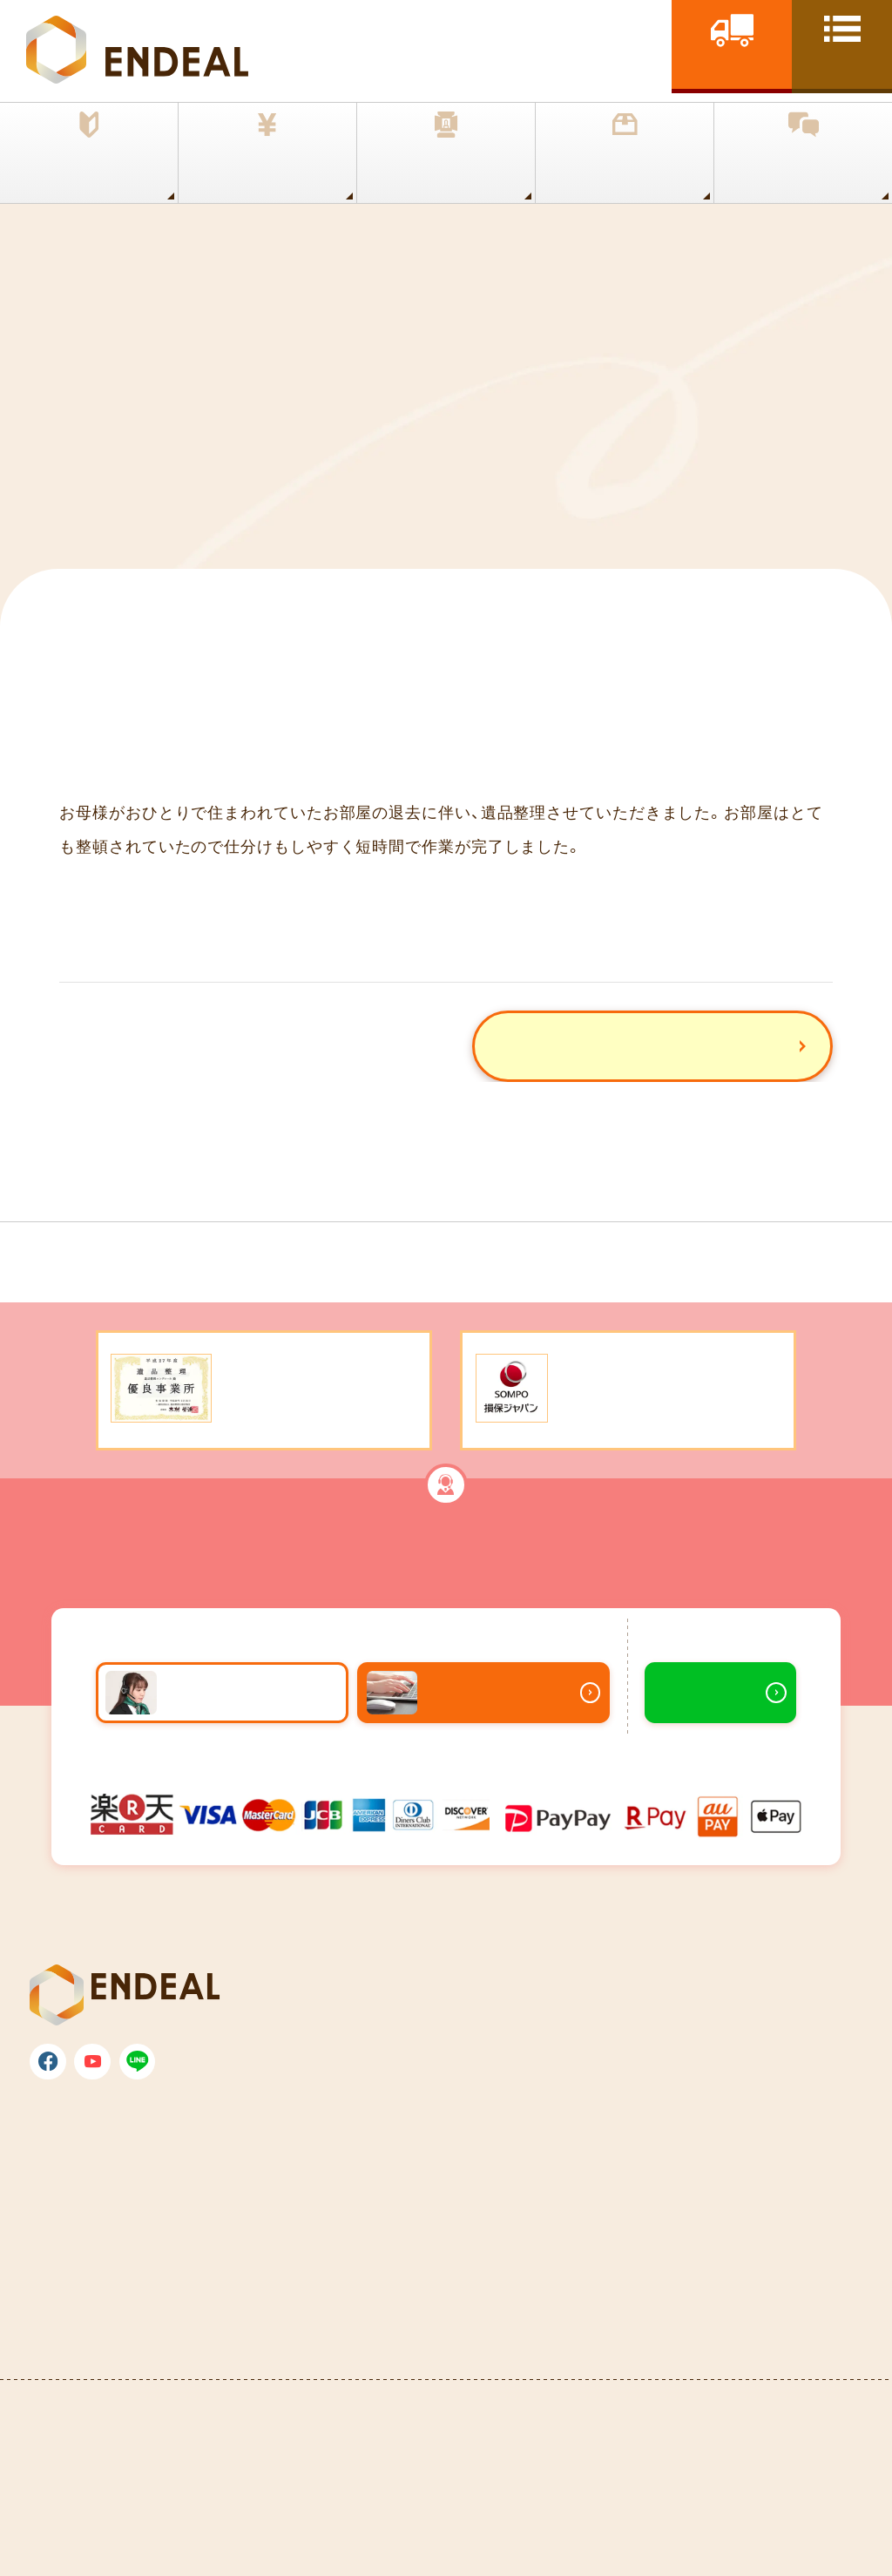 The image size is (892, 2576). Describe the element at coordinates (842, 44) in the screenshot. I see `[toggle nav]` at that location.